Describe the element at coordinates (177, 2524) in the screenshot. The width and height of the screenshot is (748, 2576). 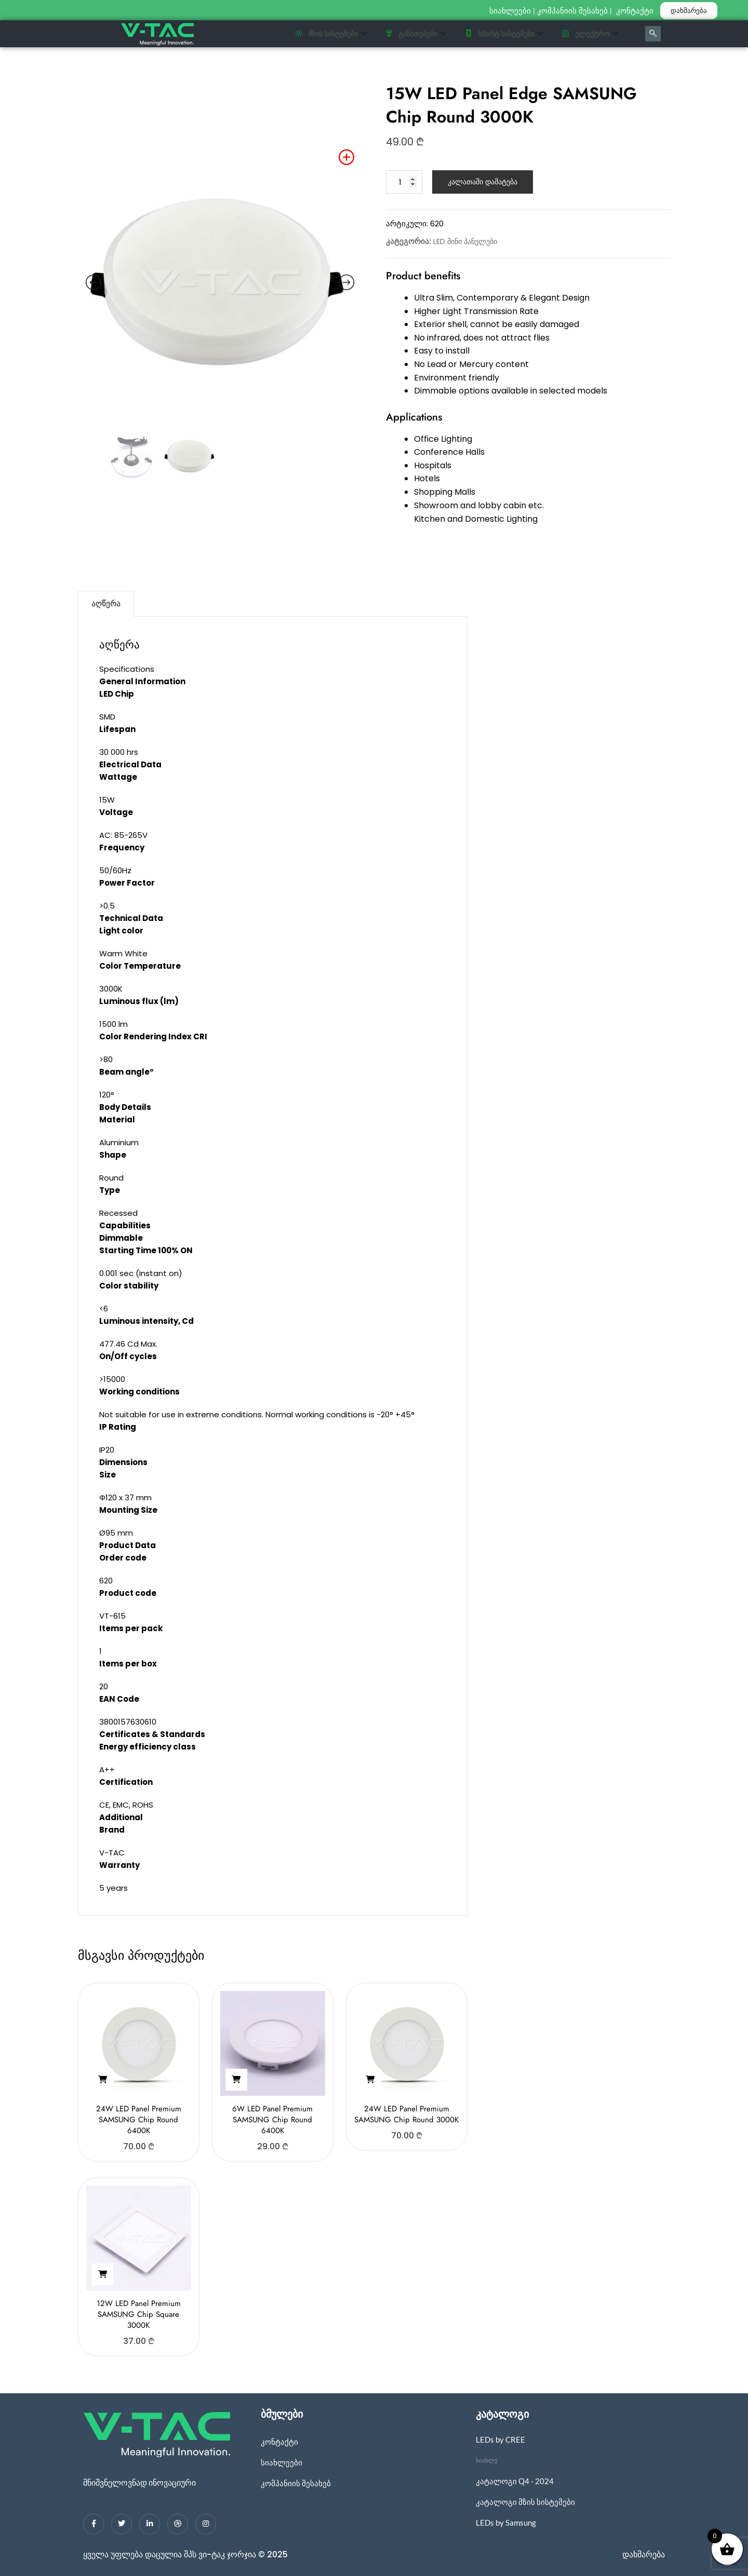
I see `[dribbble]` at that location.